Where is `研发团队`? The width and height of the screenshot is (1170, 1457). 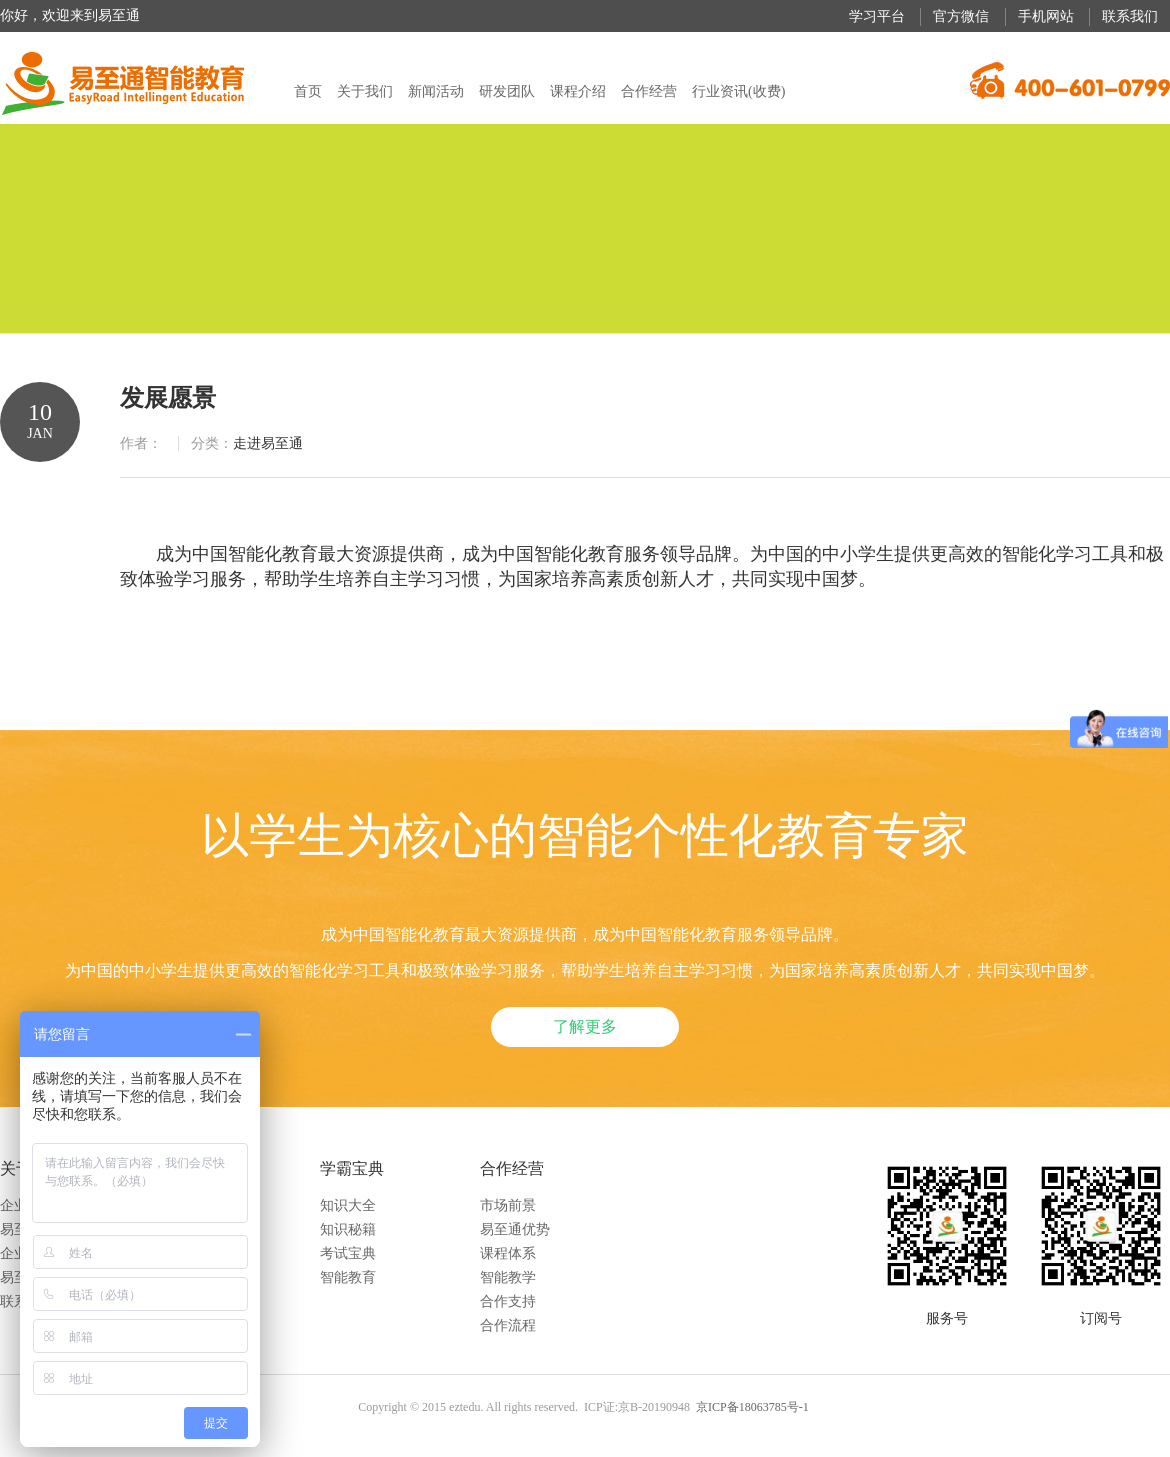
研发团队 is located at coordinates (507, 91).